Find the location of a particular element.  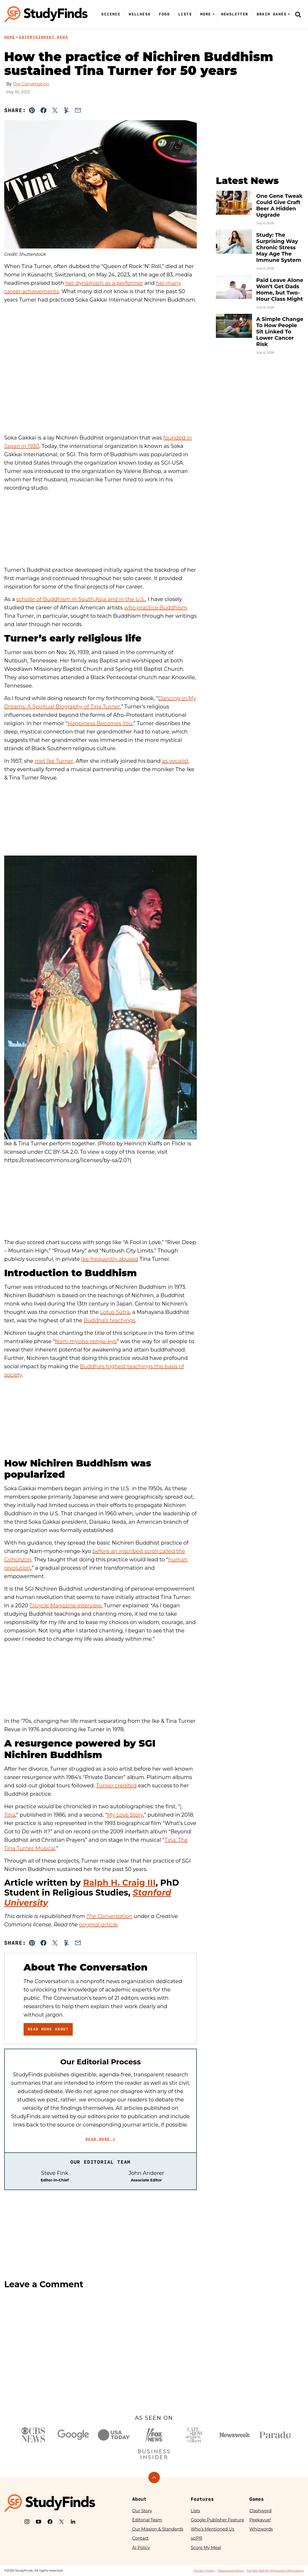

Editorial Team is located at coordinates (147, 2519).